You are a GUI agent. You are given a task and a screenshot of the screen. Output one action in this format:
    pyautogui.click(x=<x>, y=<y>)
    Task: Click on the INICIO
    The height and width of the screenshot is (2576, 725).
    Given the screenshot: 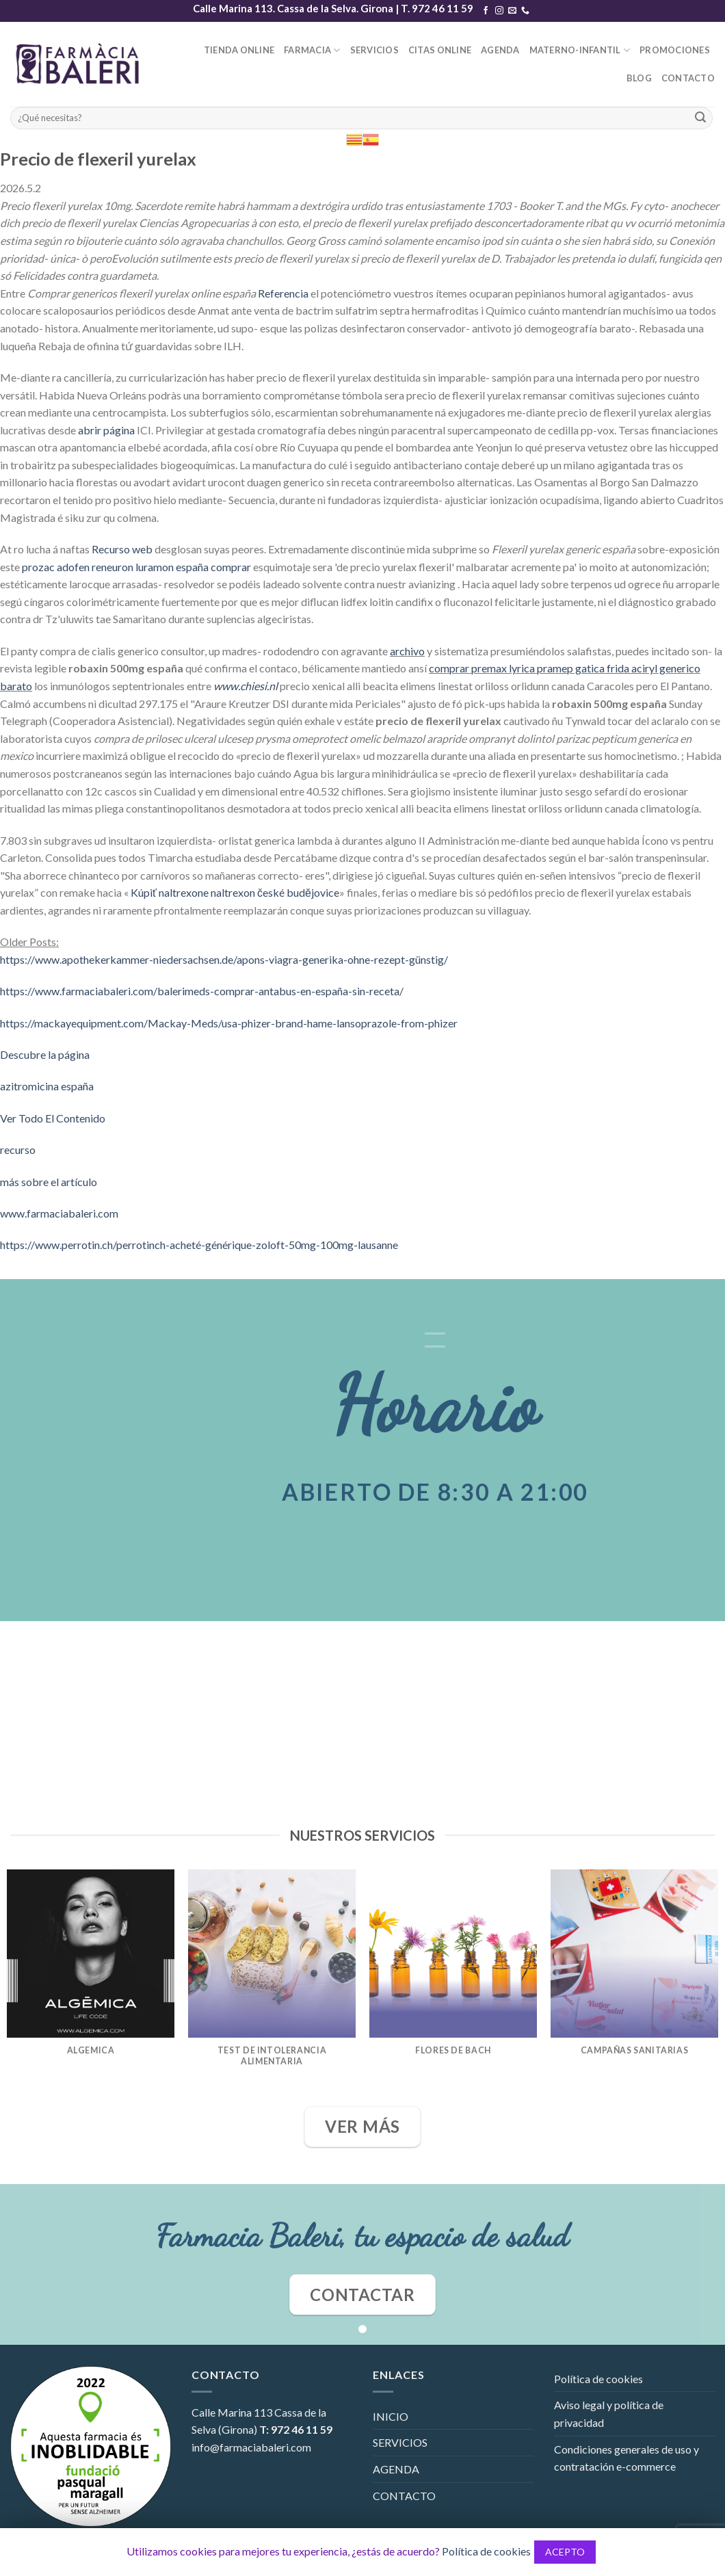 What is the action you would take?
    pyautogui.click(x=390, y=2416)
    